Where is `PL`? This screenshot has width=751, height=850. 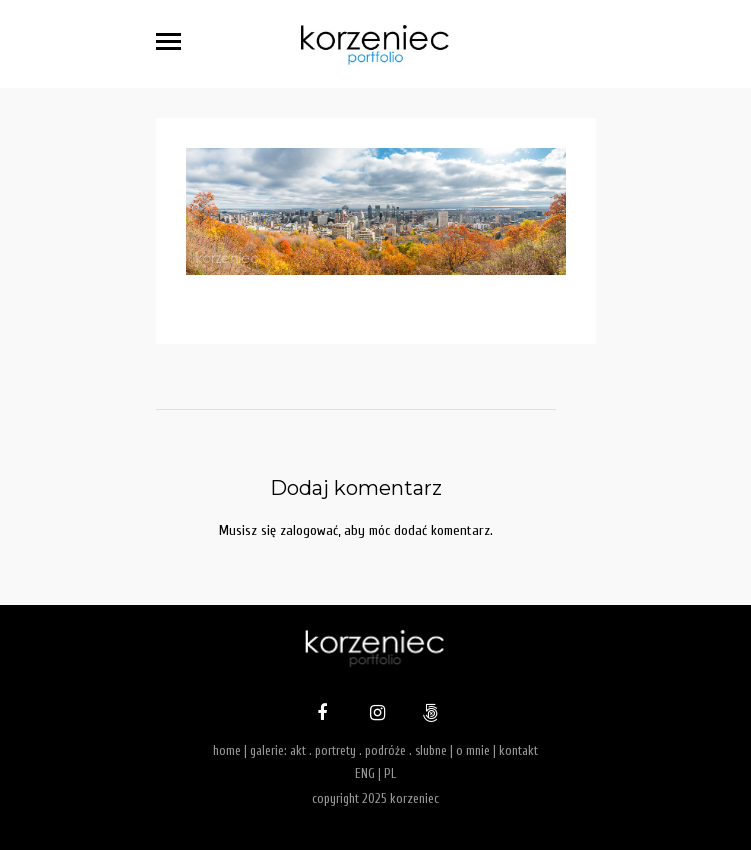
PL is located at coordinates (390, 773).